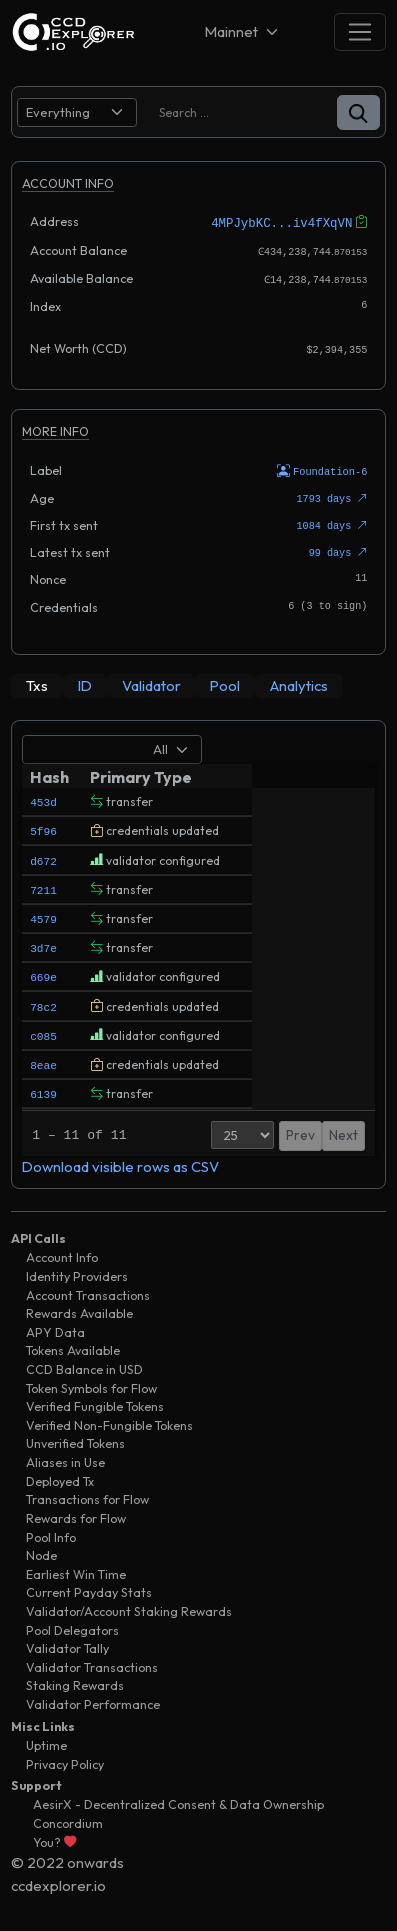 The height and width of the screenshot is (1931, 397). I want to click on Concordium, so click(68, 1820).